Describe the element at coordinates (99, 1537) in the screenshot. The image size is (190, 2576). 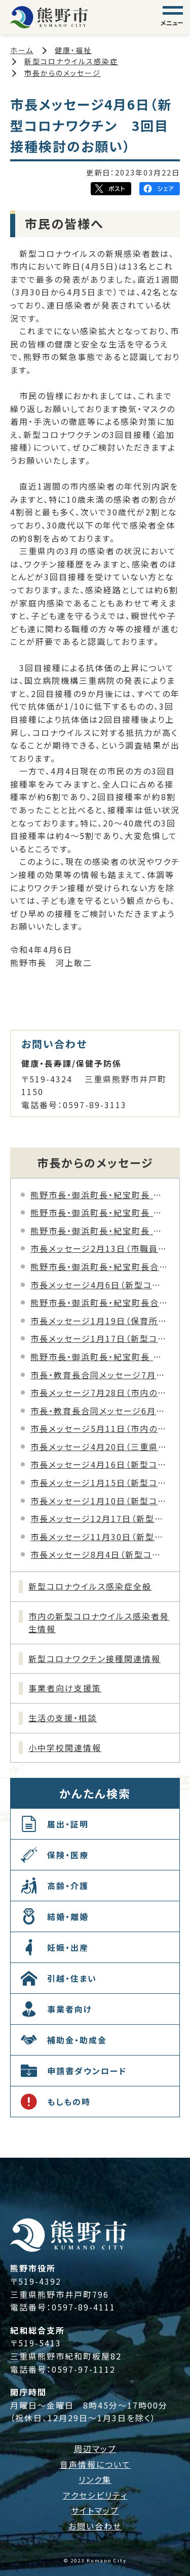
I see `市長メッセージ11月30日（新型コロナウイルス感染症に関する感染防止対策の徹底について）` at that location.